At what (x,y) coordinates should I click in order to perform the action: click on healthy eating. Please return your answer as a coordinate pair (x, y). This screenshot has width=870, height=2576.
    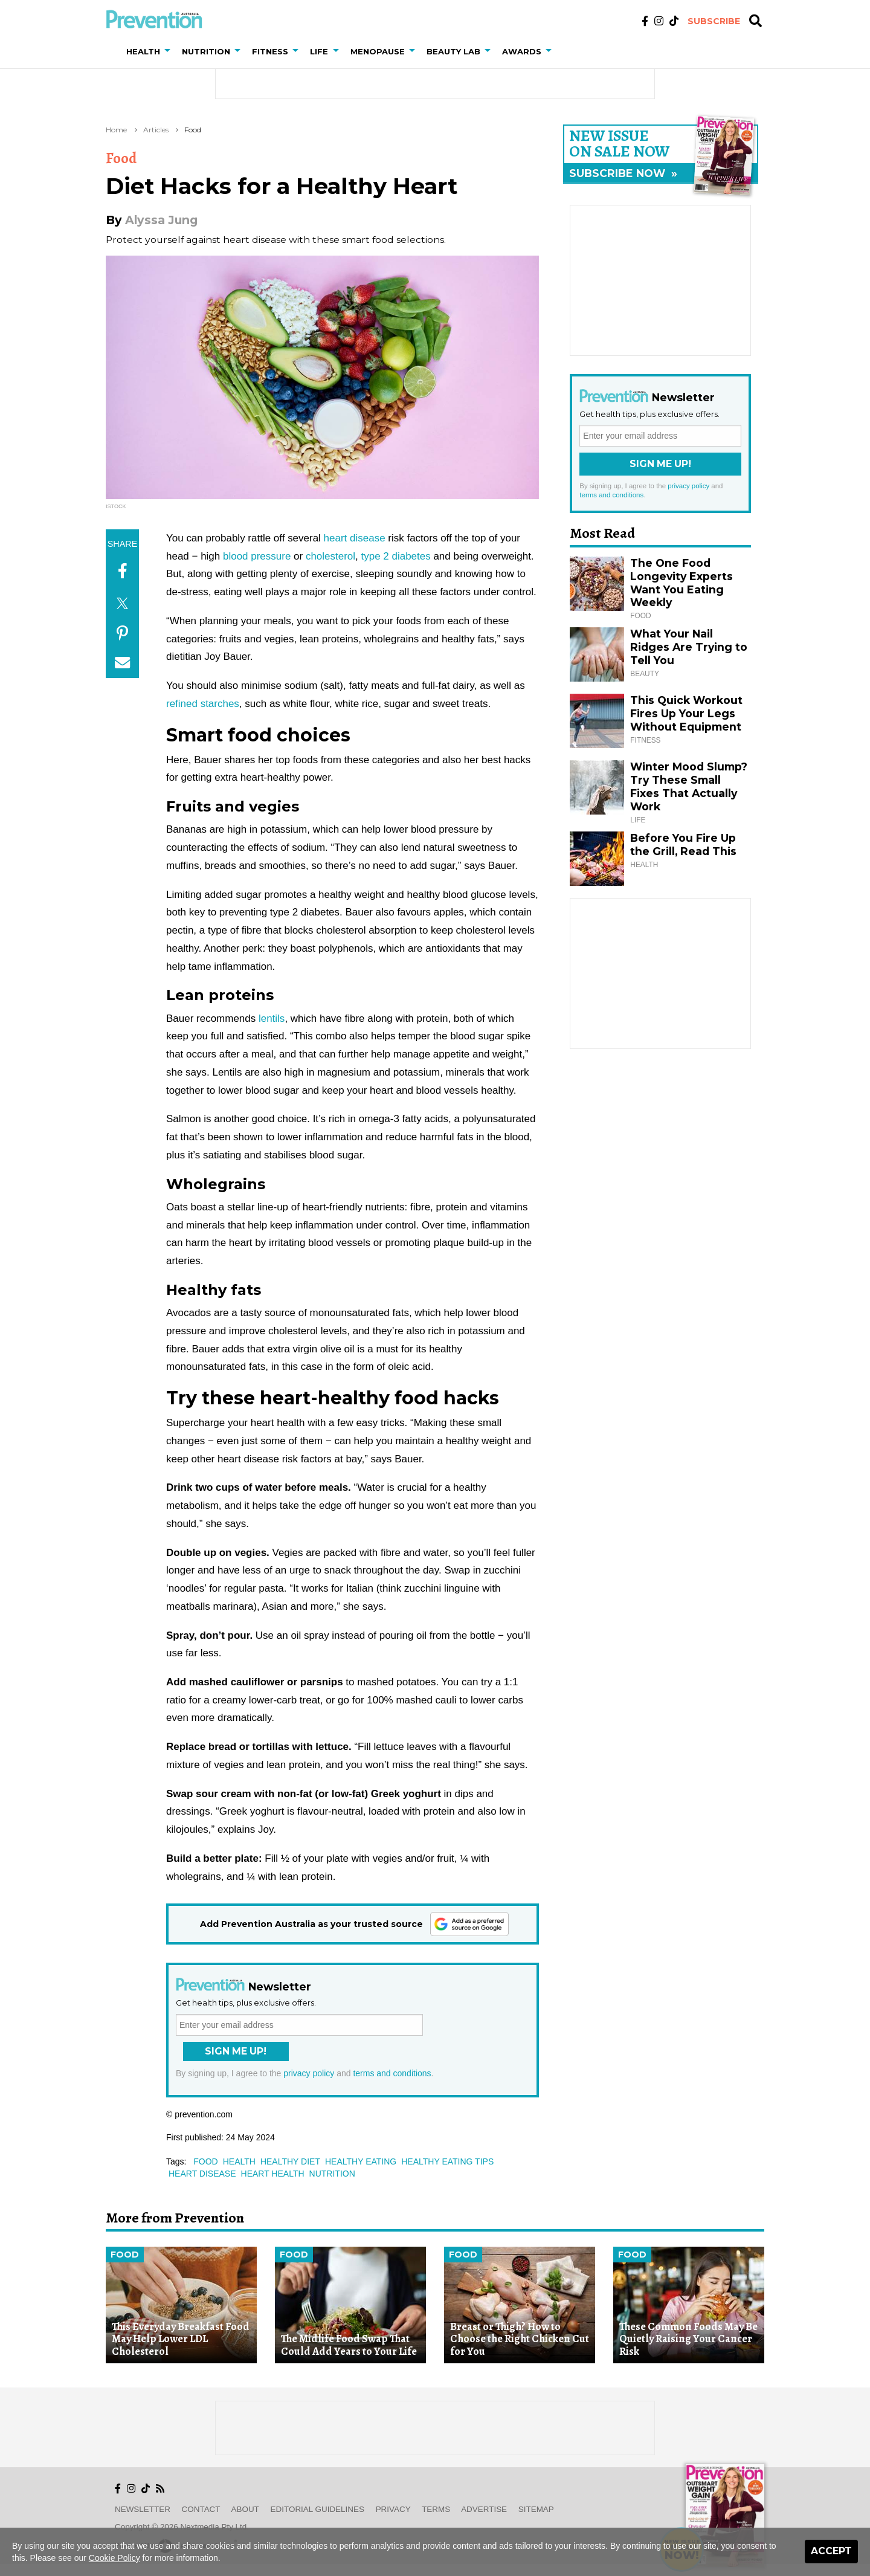
    Looking at the image, I should click on (360, 2161).